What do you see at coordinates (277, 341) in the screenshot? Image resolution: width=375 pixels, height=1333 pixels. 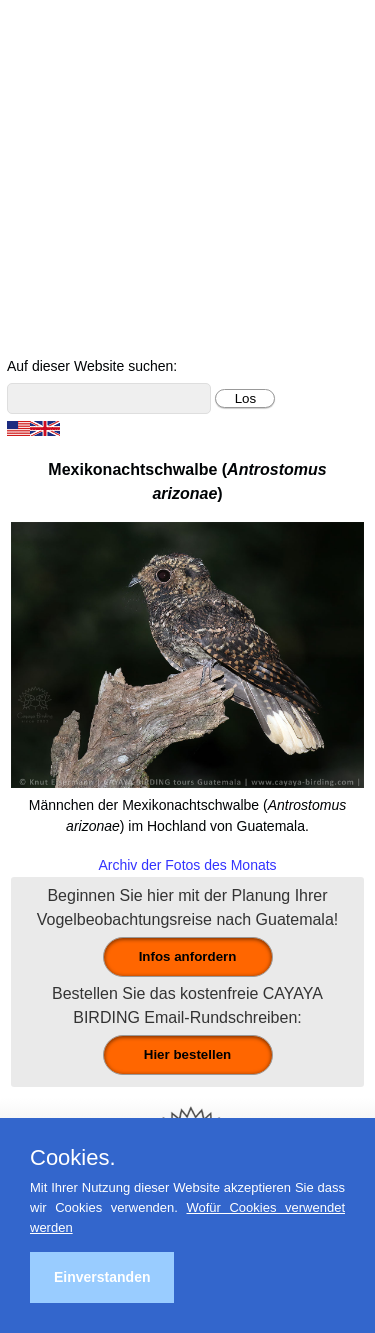 I see `Cayaya Birding News` at bounding box center [277, 341].